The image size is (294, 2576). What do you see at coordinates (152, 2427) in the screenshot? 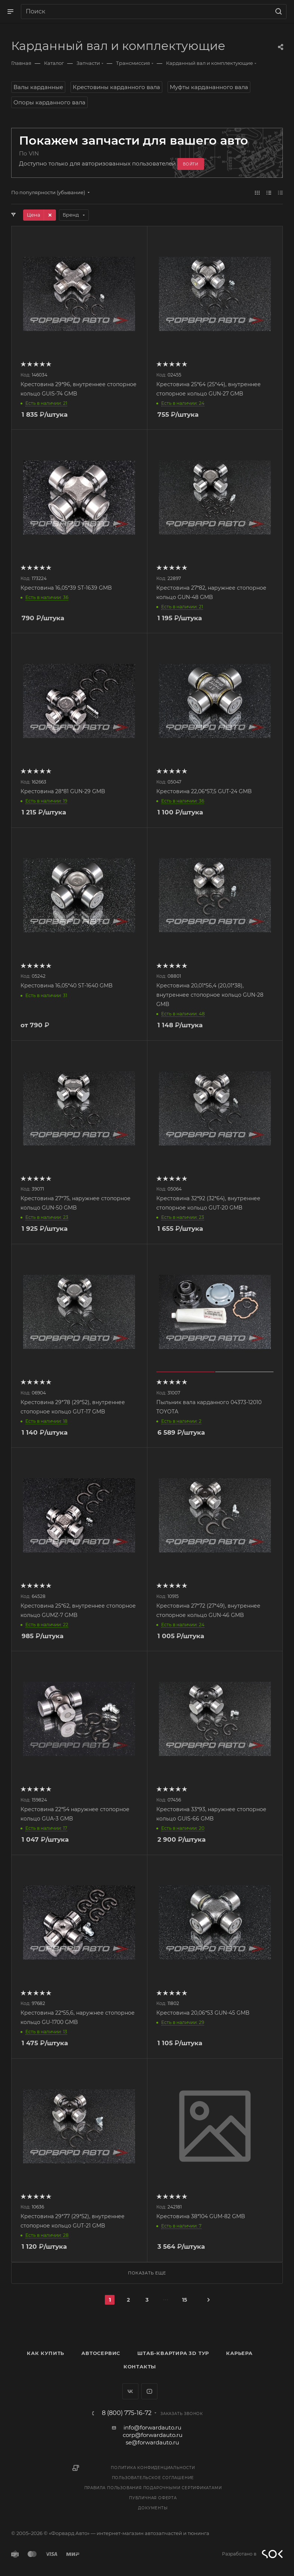
I see `info@forwardauto.ru` at bounding box center [152, 2427].